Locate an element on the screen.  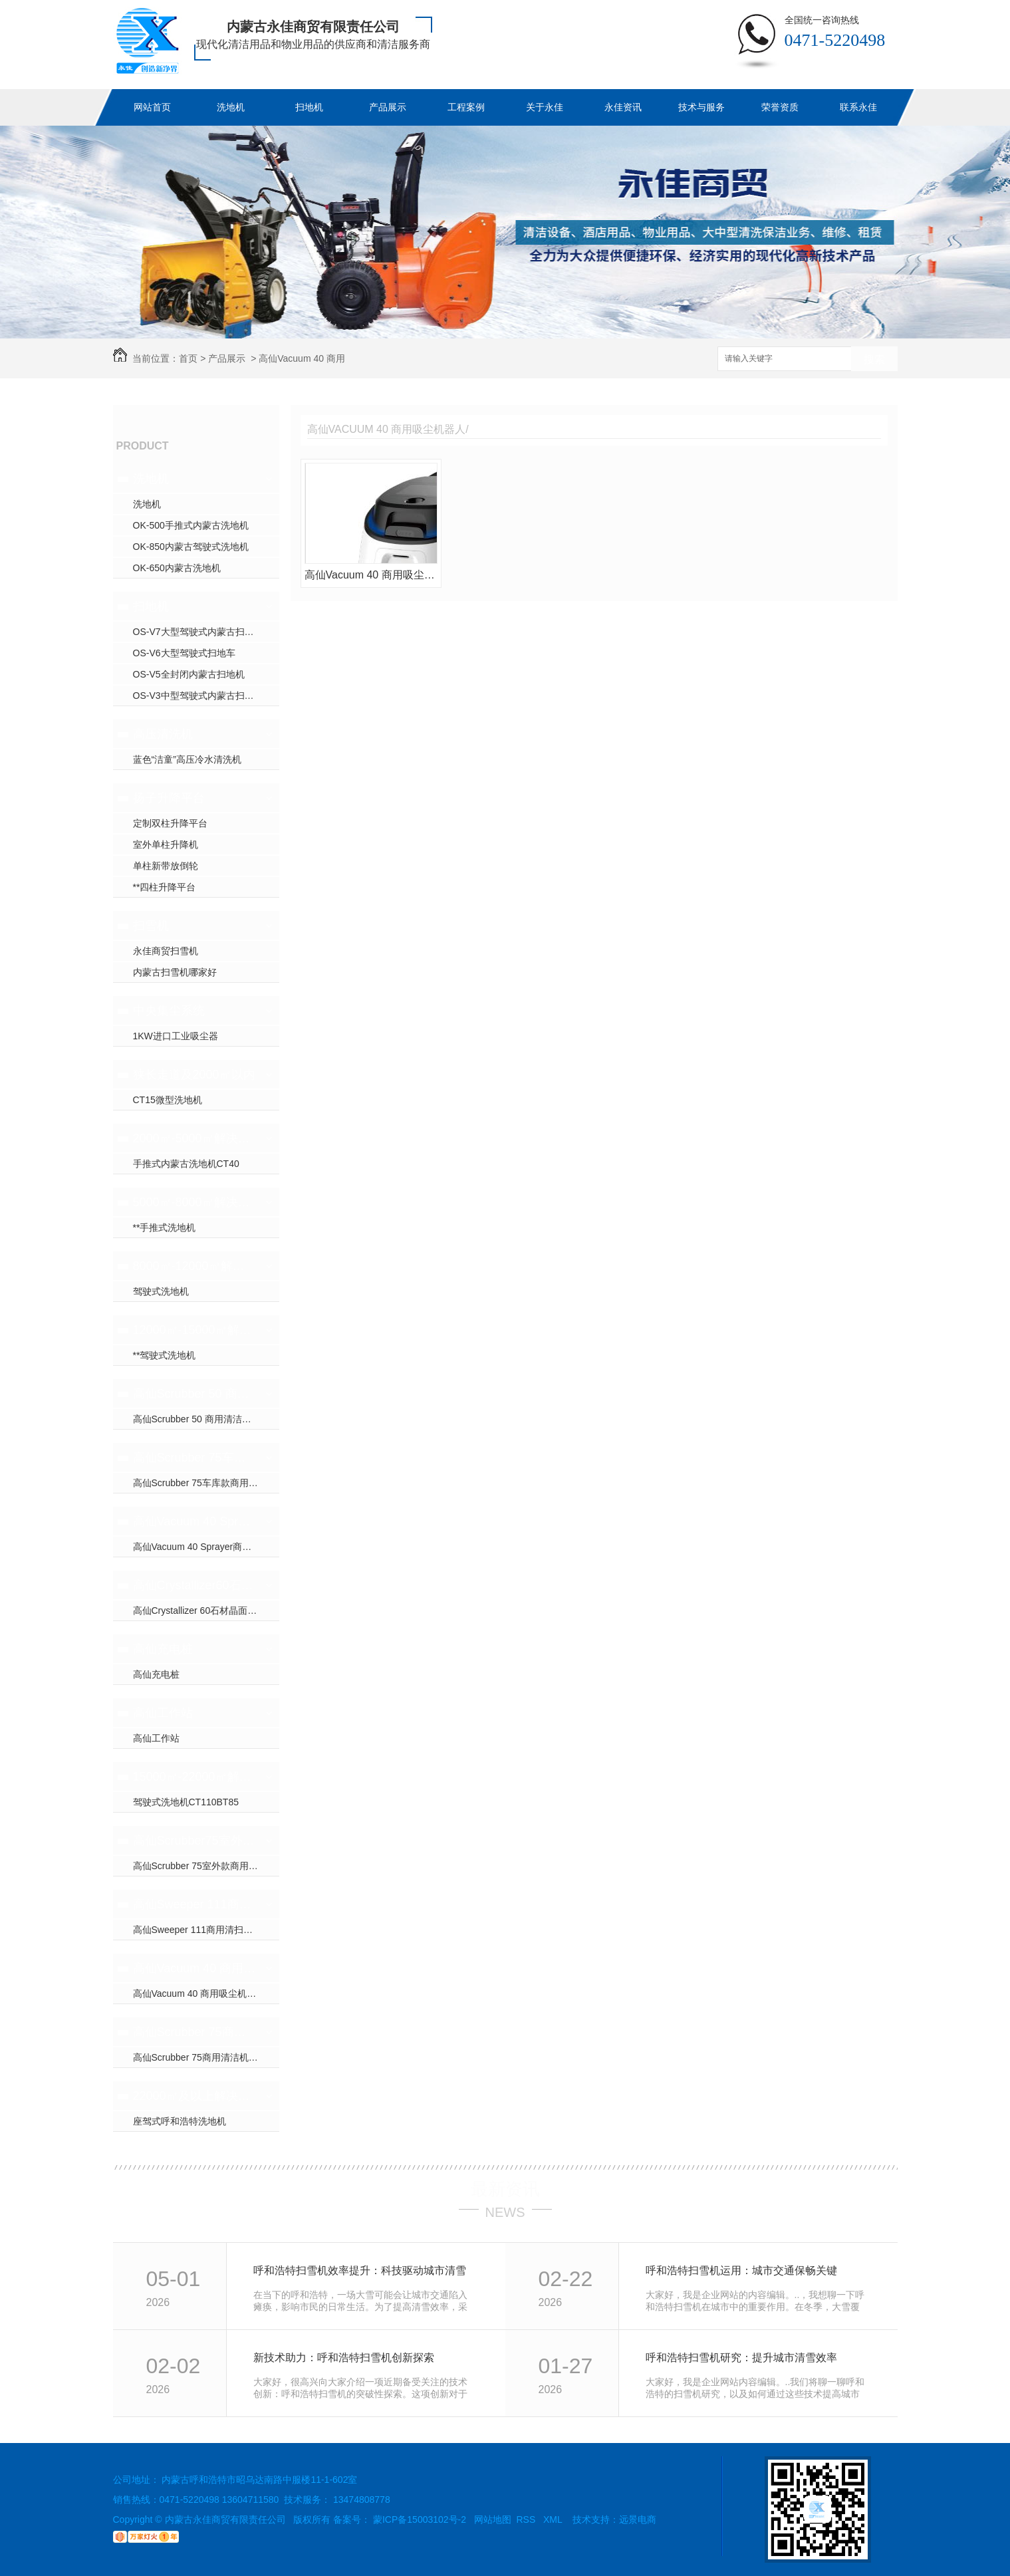
OS-V3中型驾驶式内蒙古扫地车 is located at coordinates (198, 695).